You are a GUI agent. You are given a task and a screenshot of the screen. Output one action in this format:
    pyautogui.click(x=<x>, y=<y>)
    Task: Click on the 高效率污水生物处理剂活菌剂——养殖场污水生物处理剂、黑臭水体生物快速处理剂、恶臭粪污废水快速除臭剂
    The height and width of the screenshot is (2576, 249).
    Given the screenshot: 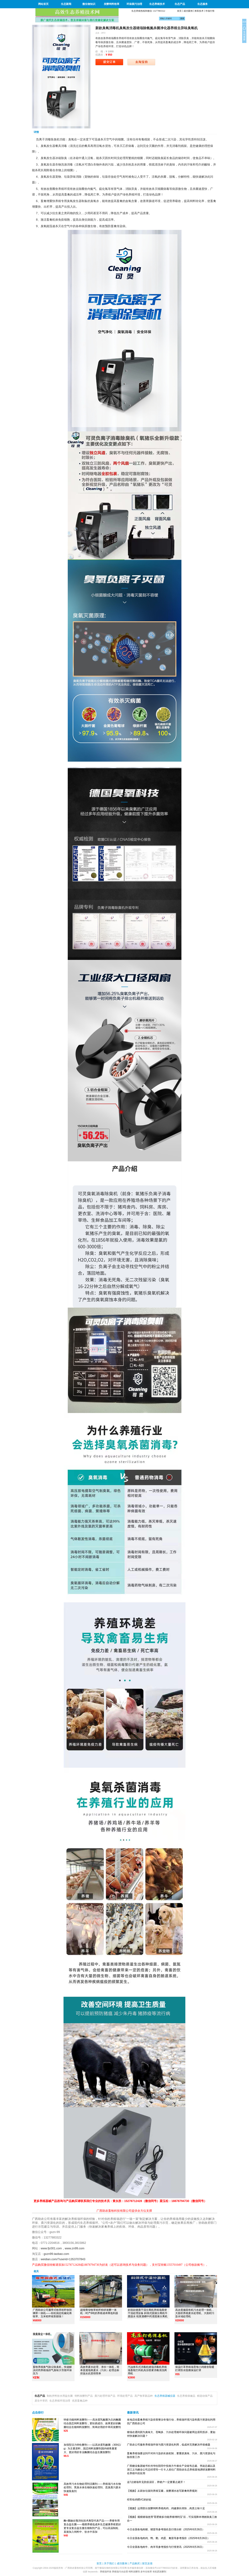 What is the action you would take?
    pyautogui.click(x=92, y=2487)
    